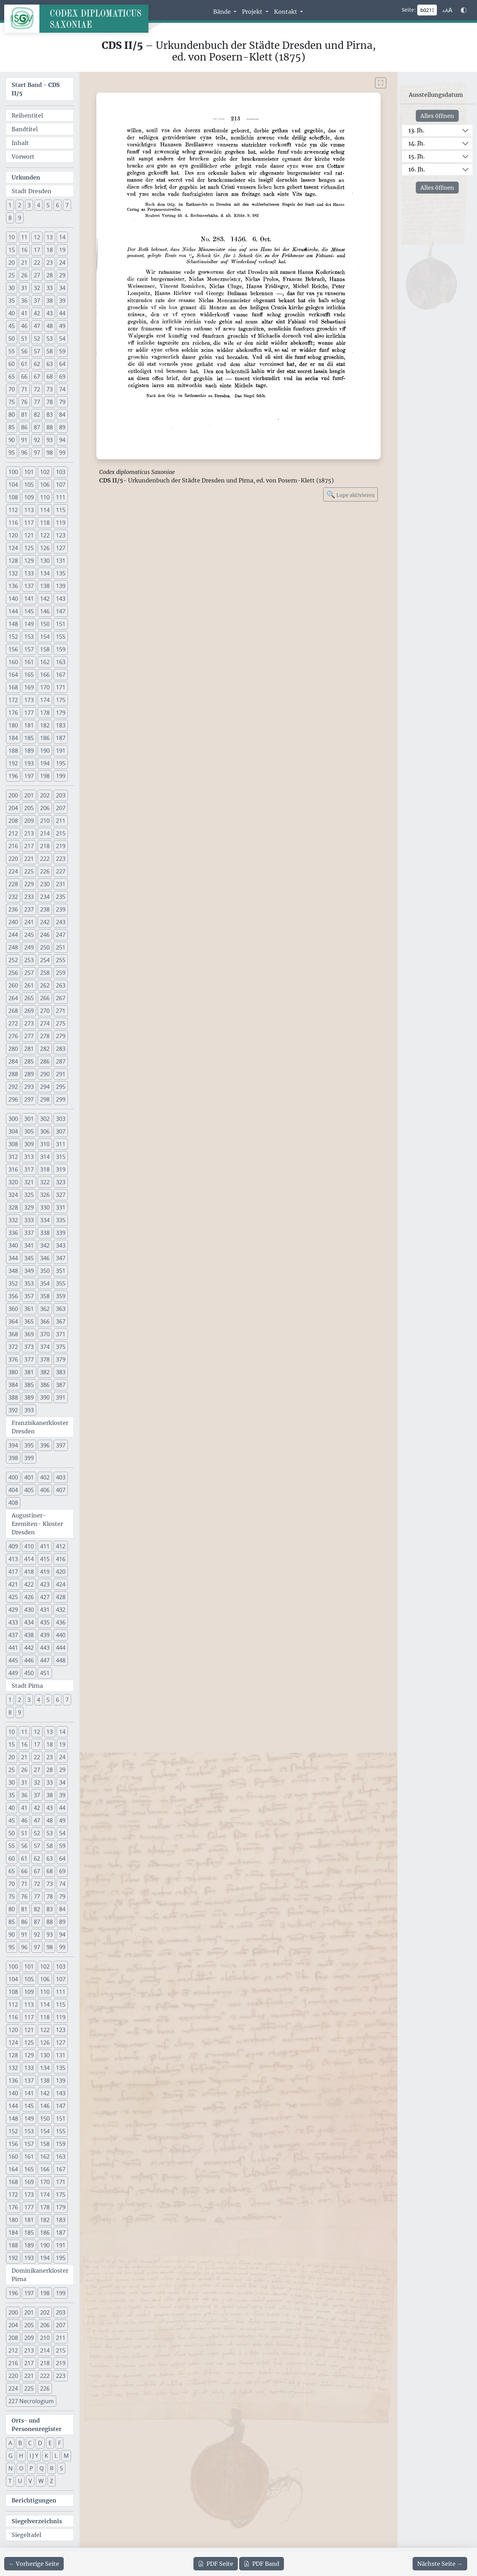 Image resolution: width=477 pixels, height=2576 pixels. Describe the element at coordinates (60, 510) in the screenshot. I see `115 [button]` at that location.